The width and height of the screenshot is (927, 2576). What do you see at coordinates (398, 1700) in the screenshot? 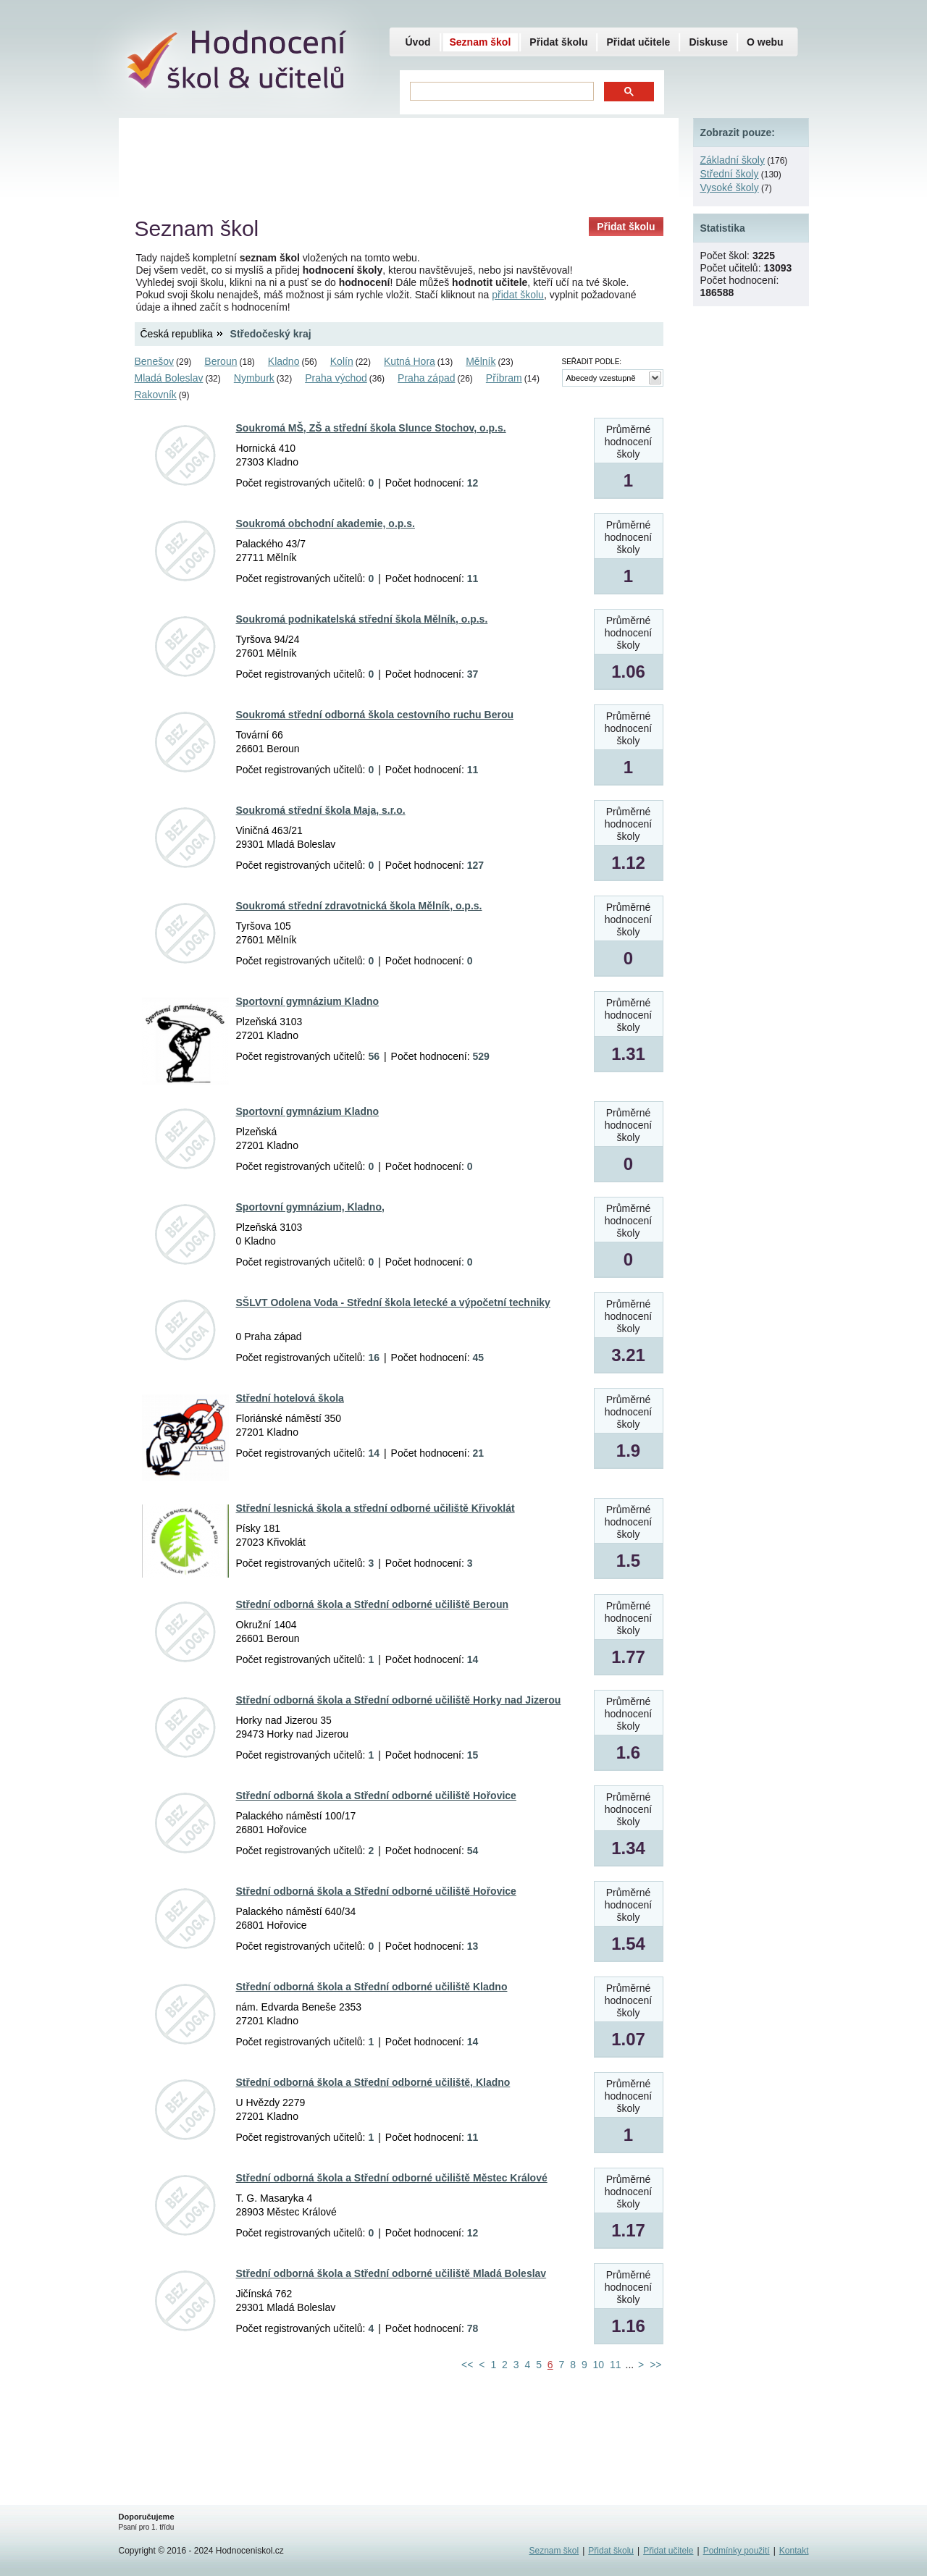
I see `Střední odborná škola a Střední odborné učiliště Horky nad Jizerou` at bounding box center [398, 1700].